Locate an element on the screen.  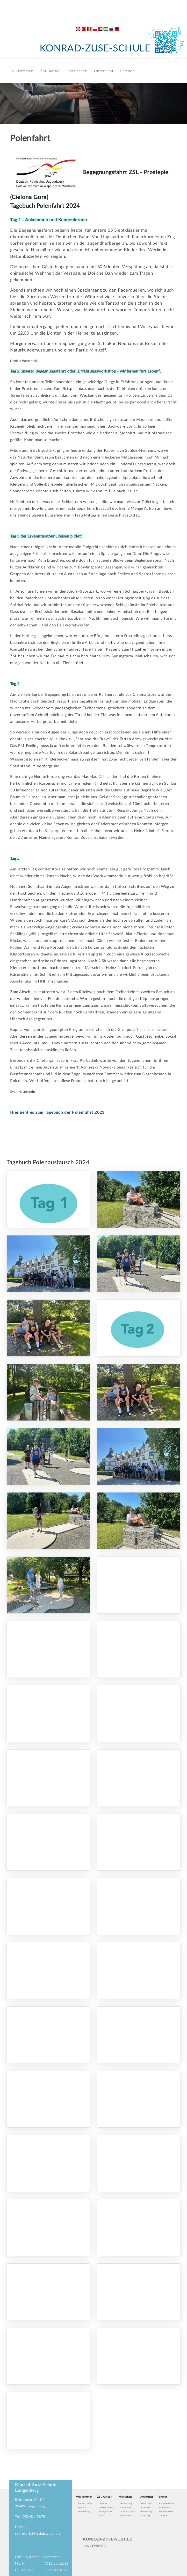
Unterricht is located at coordinates (104, 71).